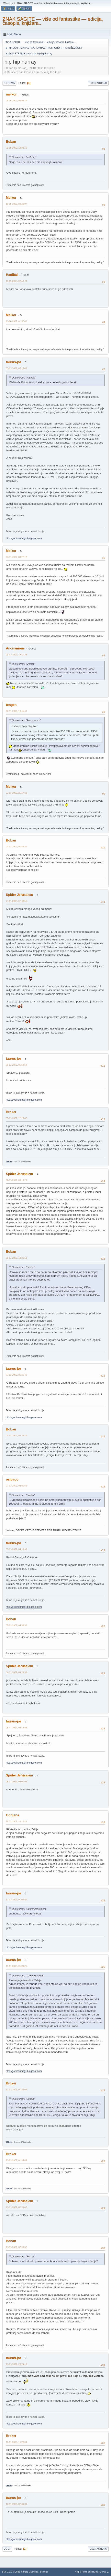 Image resolution: width=111 pixels, height=2576 pixels. What do you see at coordinates (16, 1065) in the screenshot?
I see `05-11-2002, 05:58:58` at bounding box center [16, 1065].